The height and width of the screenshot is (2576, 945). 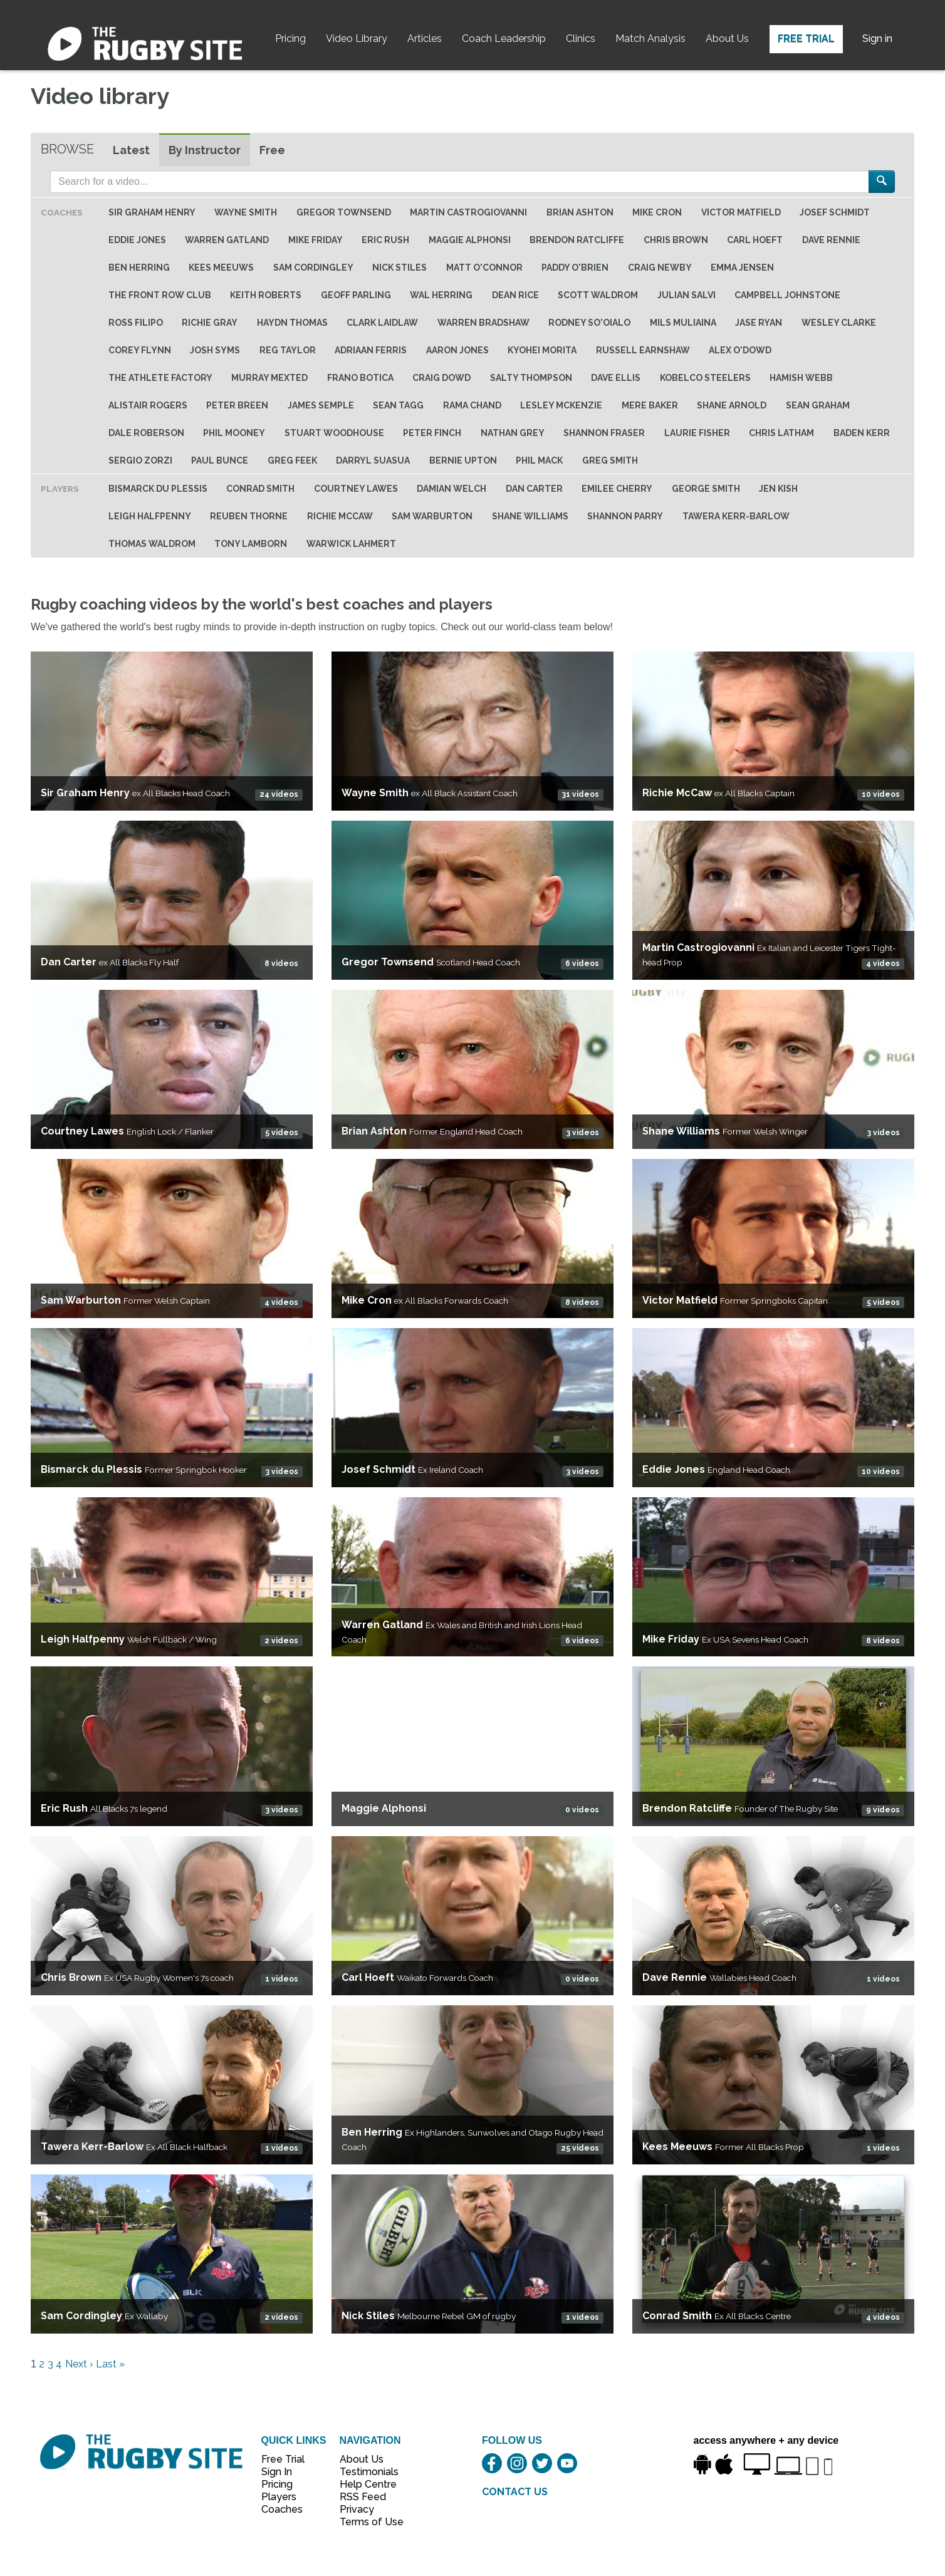 What do you see at coordinates (818, 405) in the screenshot?
I see `Sean Graham` at bounding box center [818, 405].